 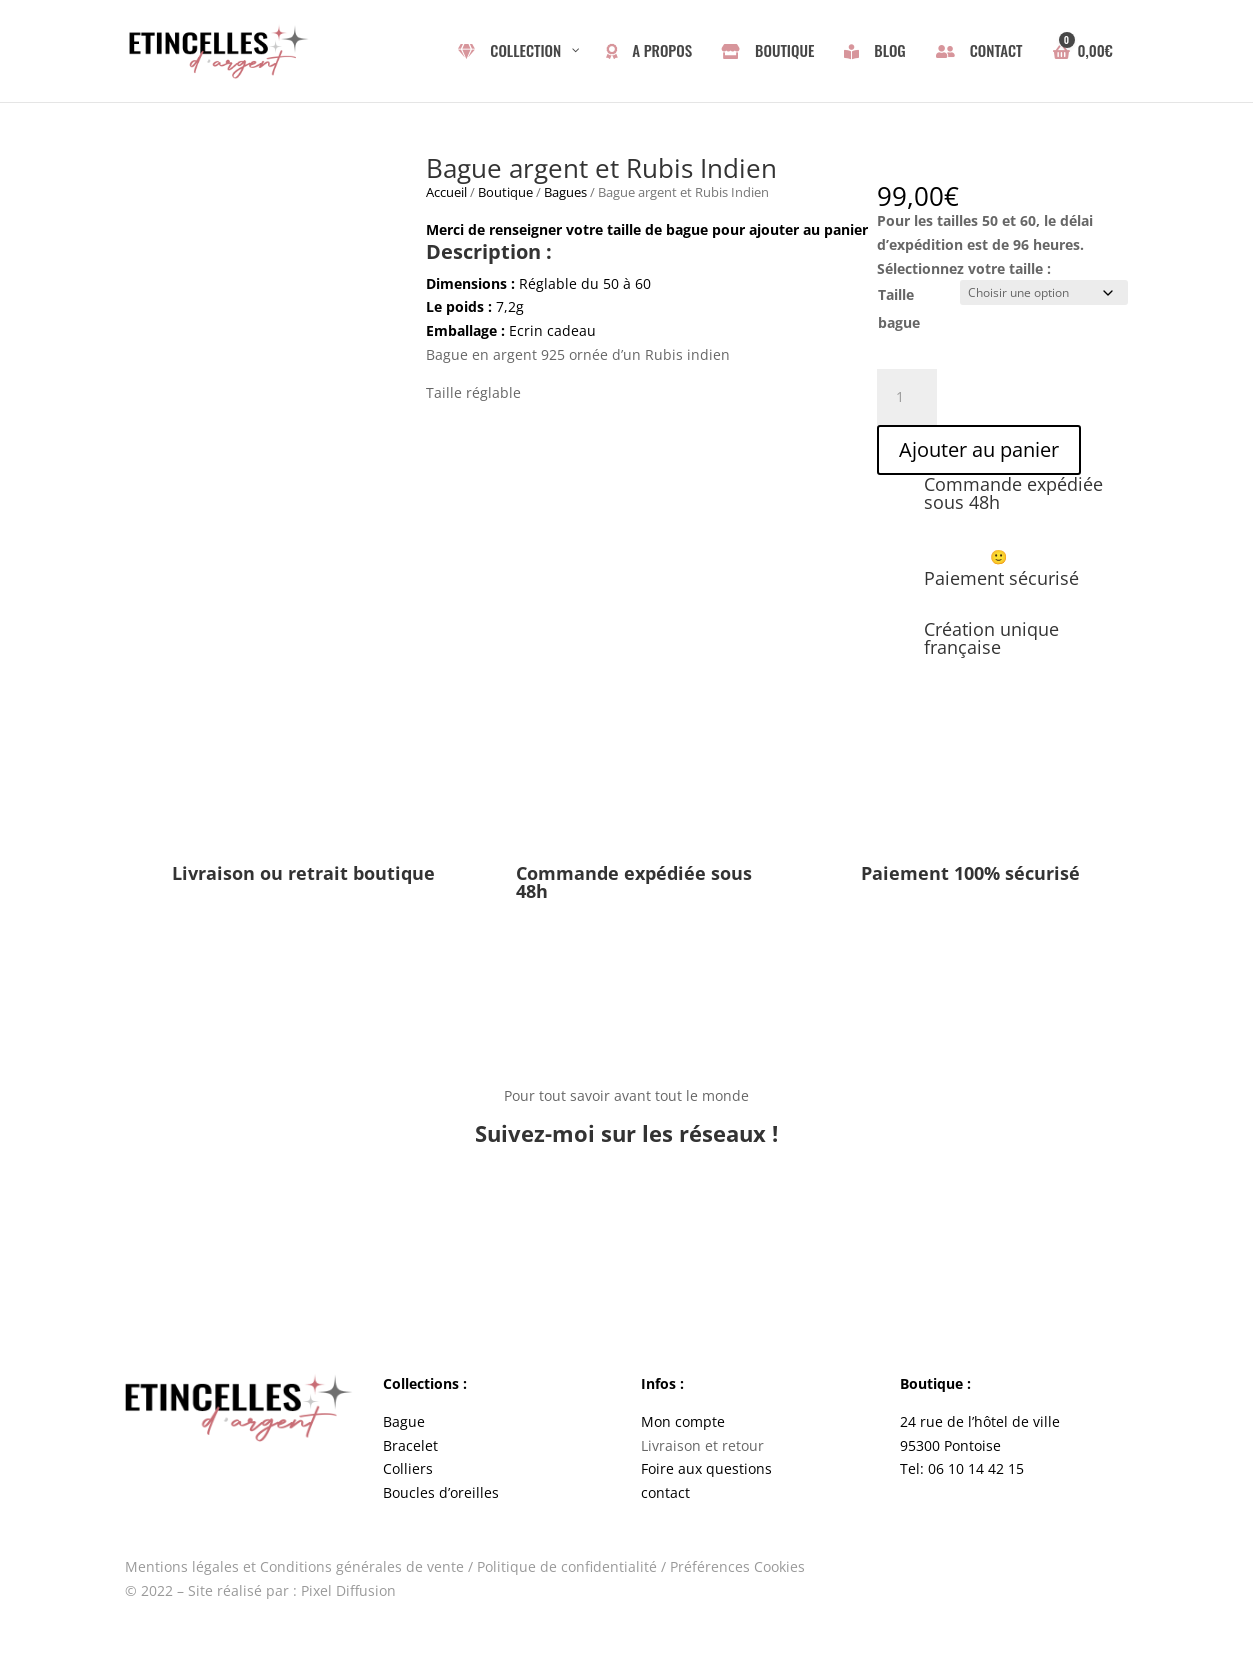 I want to click on [Quantité de produits], so click(x=907, y=394).